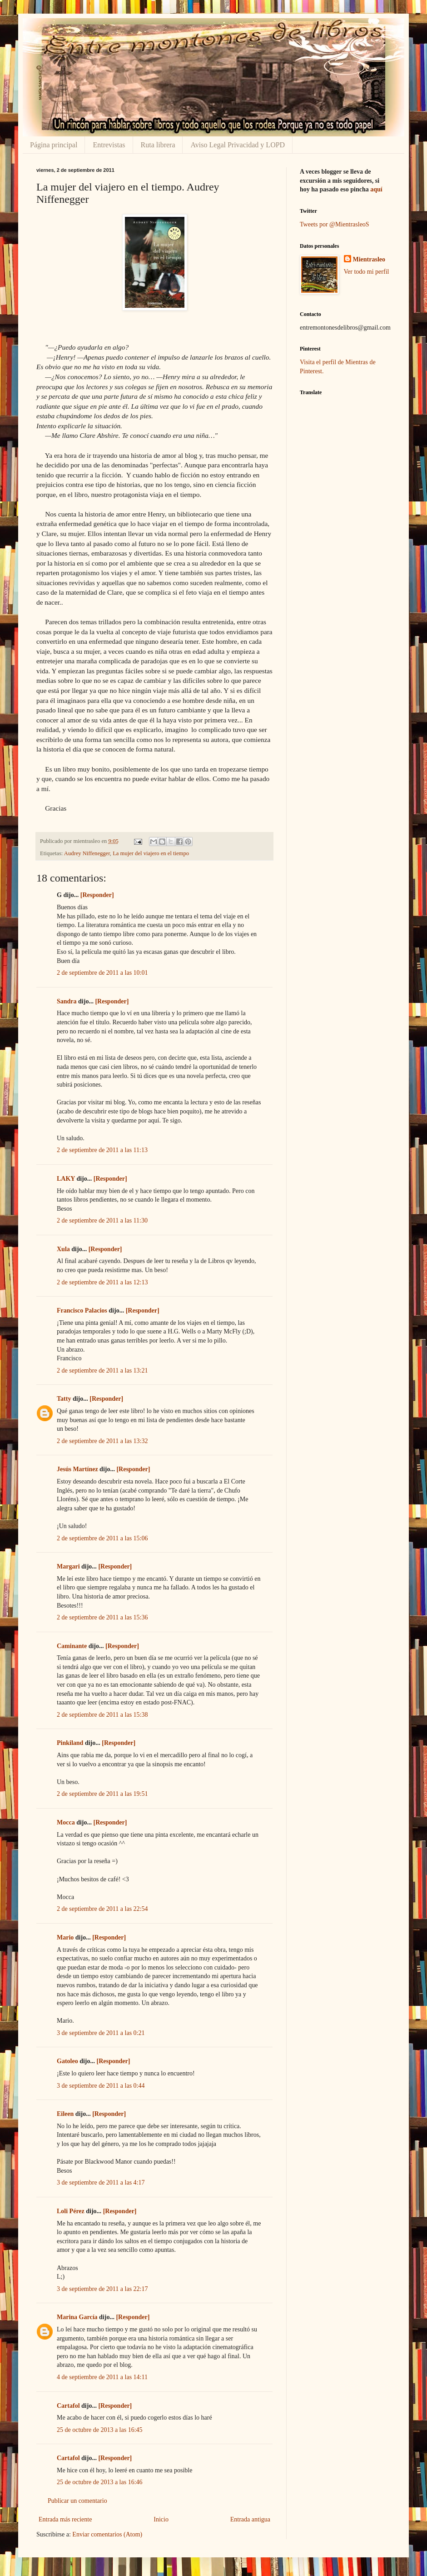 Image resolution: width=427 pixels, height=2576 pixels. I want to click on 3 de septiembre de 2011 a las 0:44, so click(100, 2085).